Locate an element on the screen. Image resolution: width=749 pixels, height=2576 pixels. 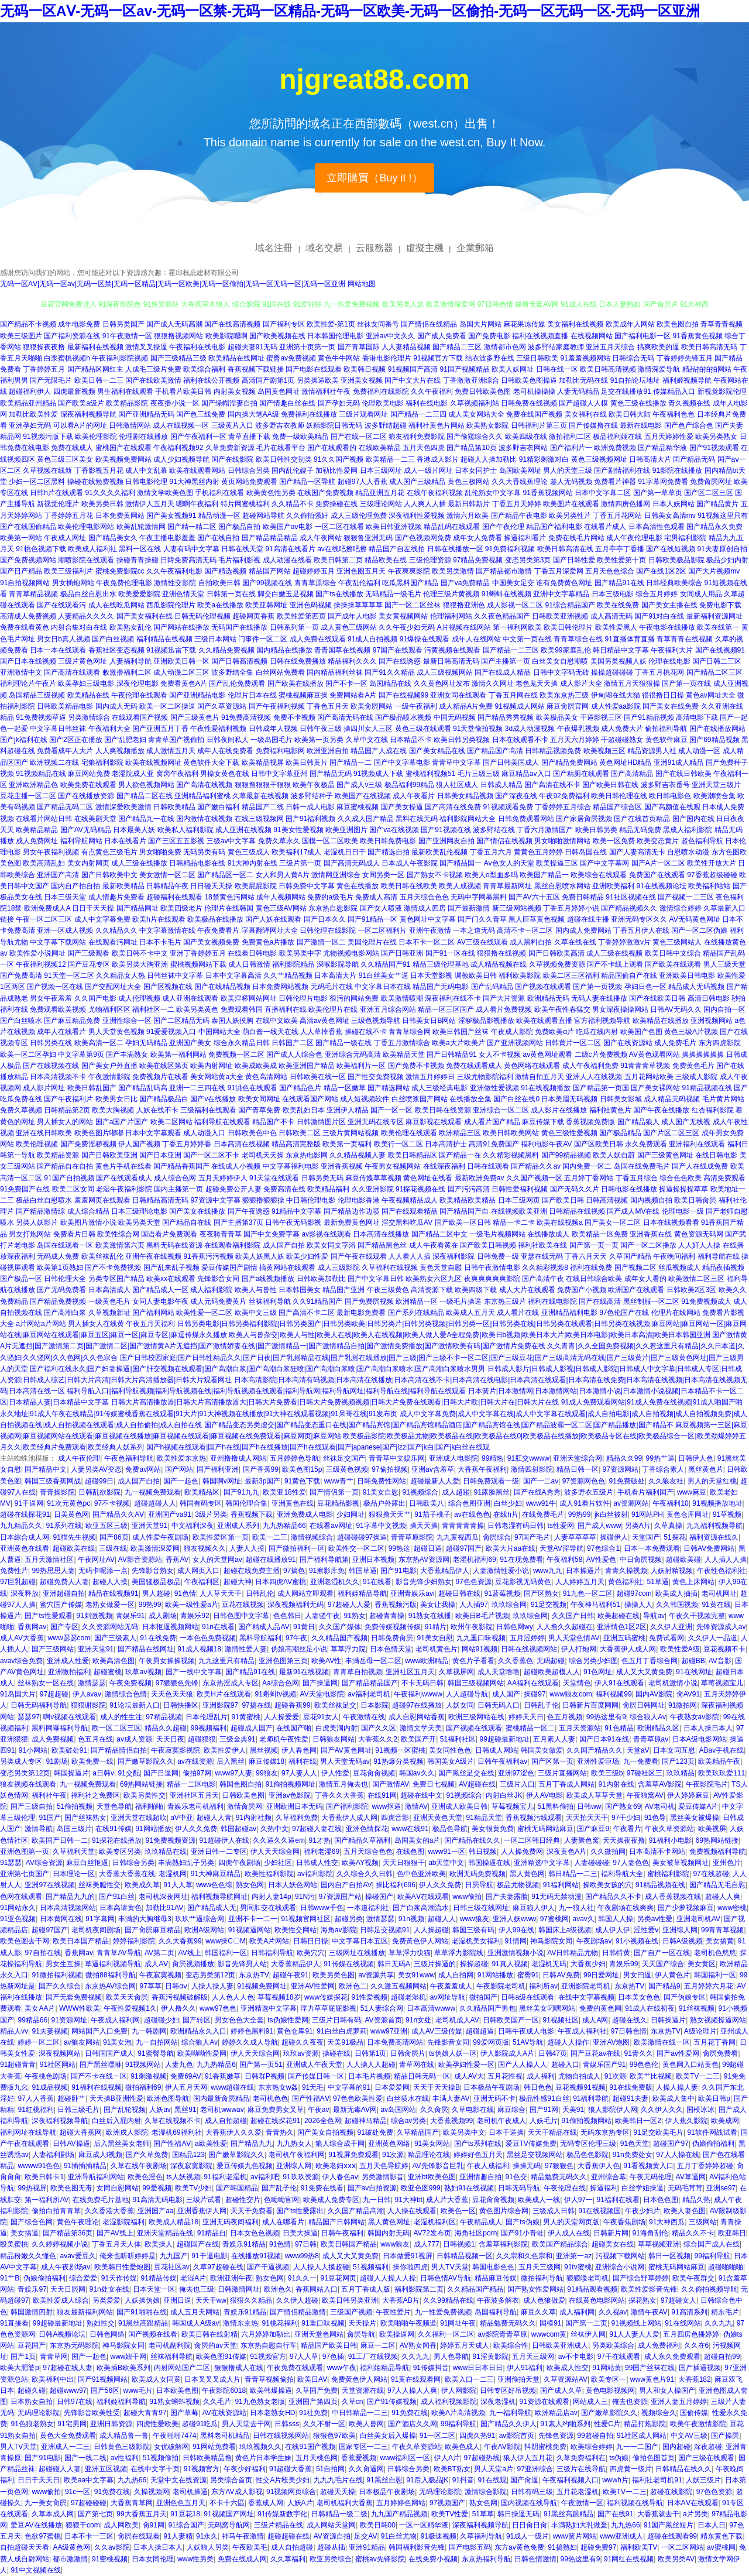
肏屄的av天堂 is located at coordinates (215, 2345).